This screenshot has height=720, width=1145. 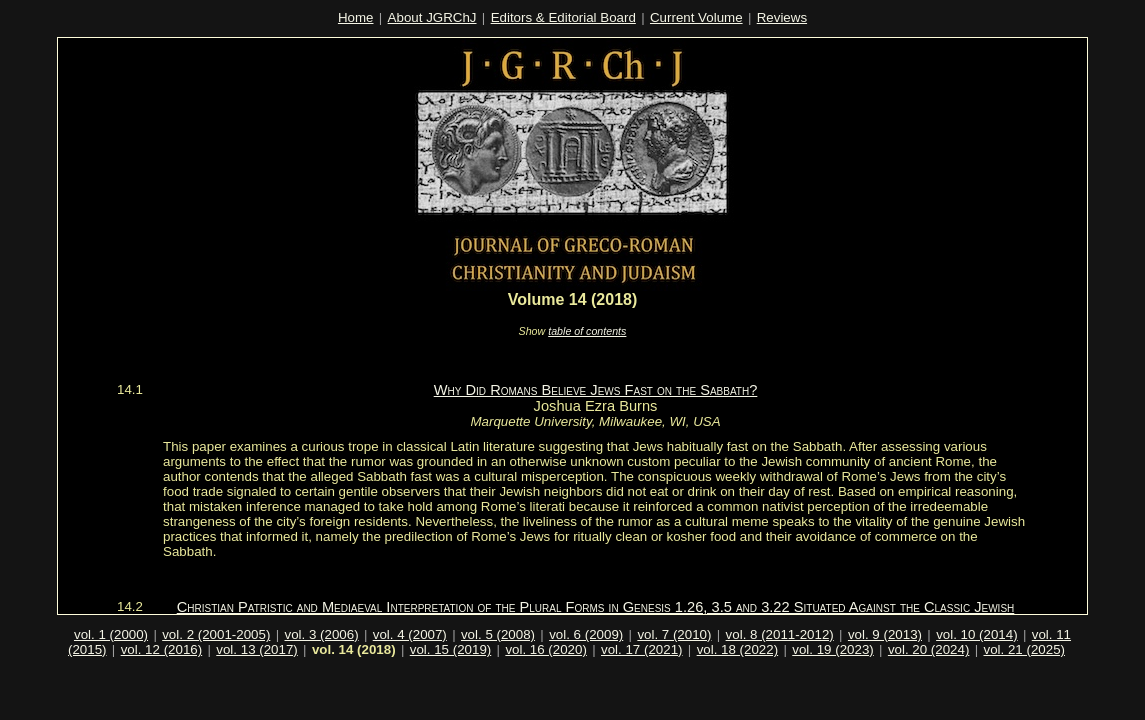 I want to click on vol. 1 (2000), so click(x=111, y=634).